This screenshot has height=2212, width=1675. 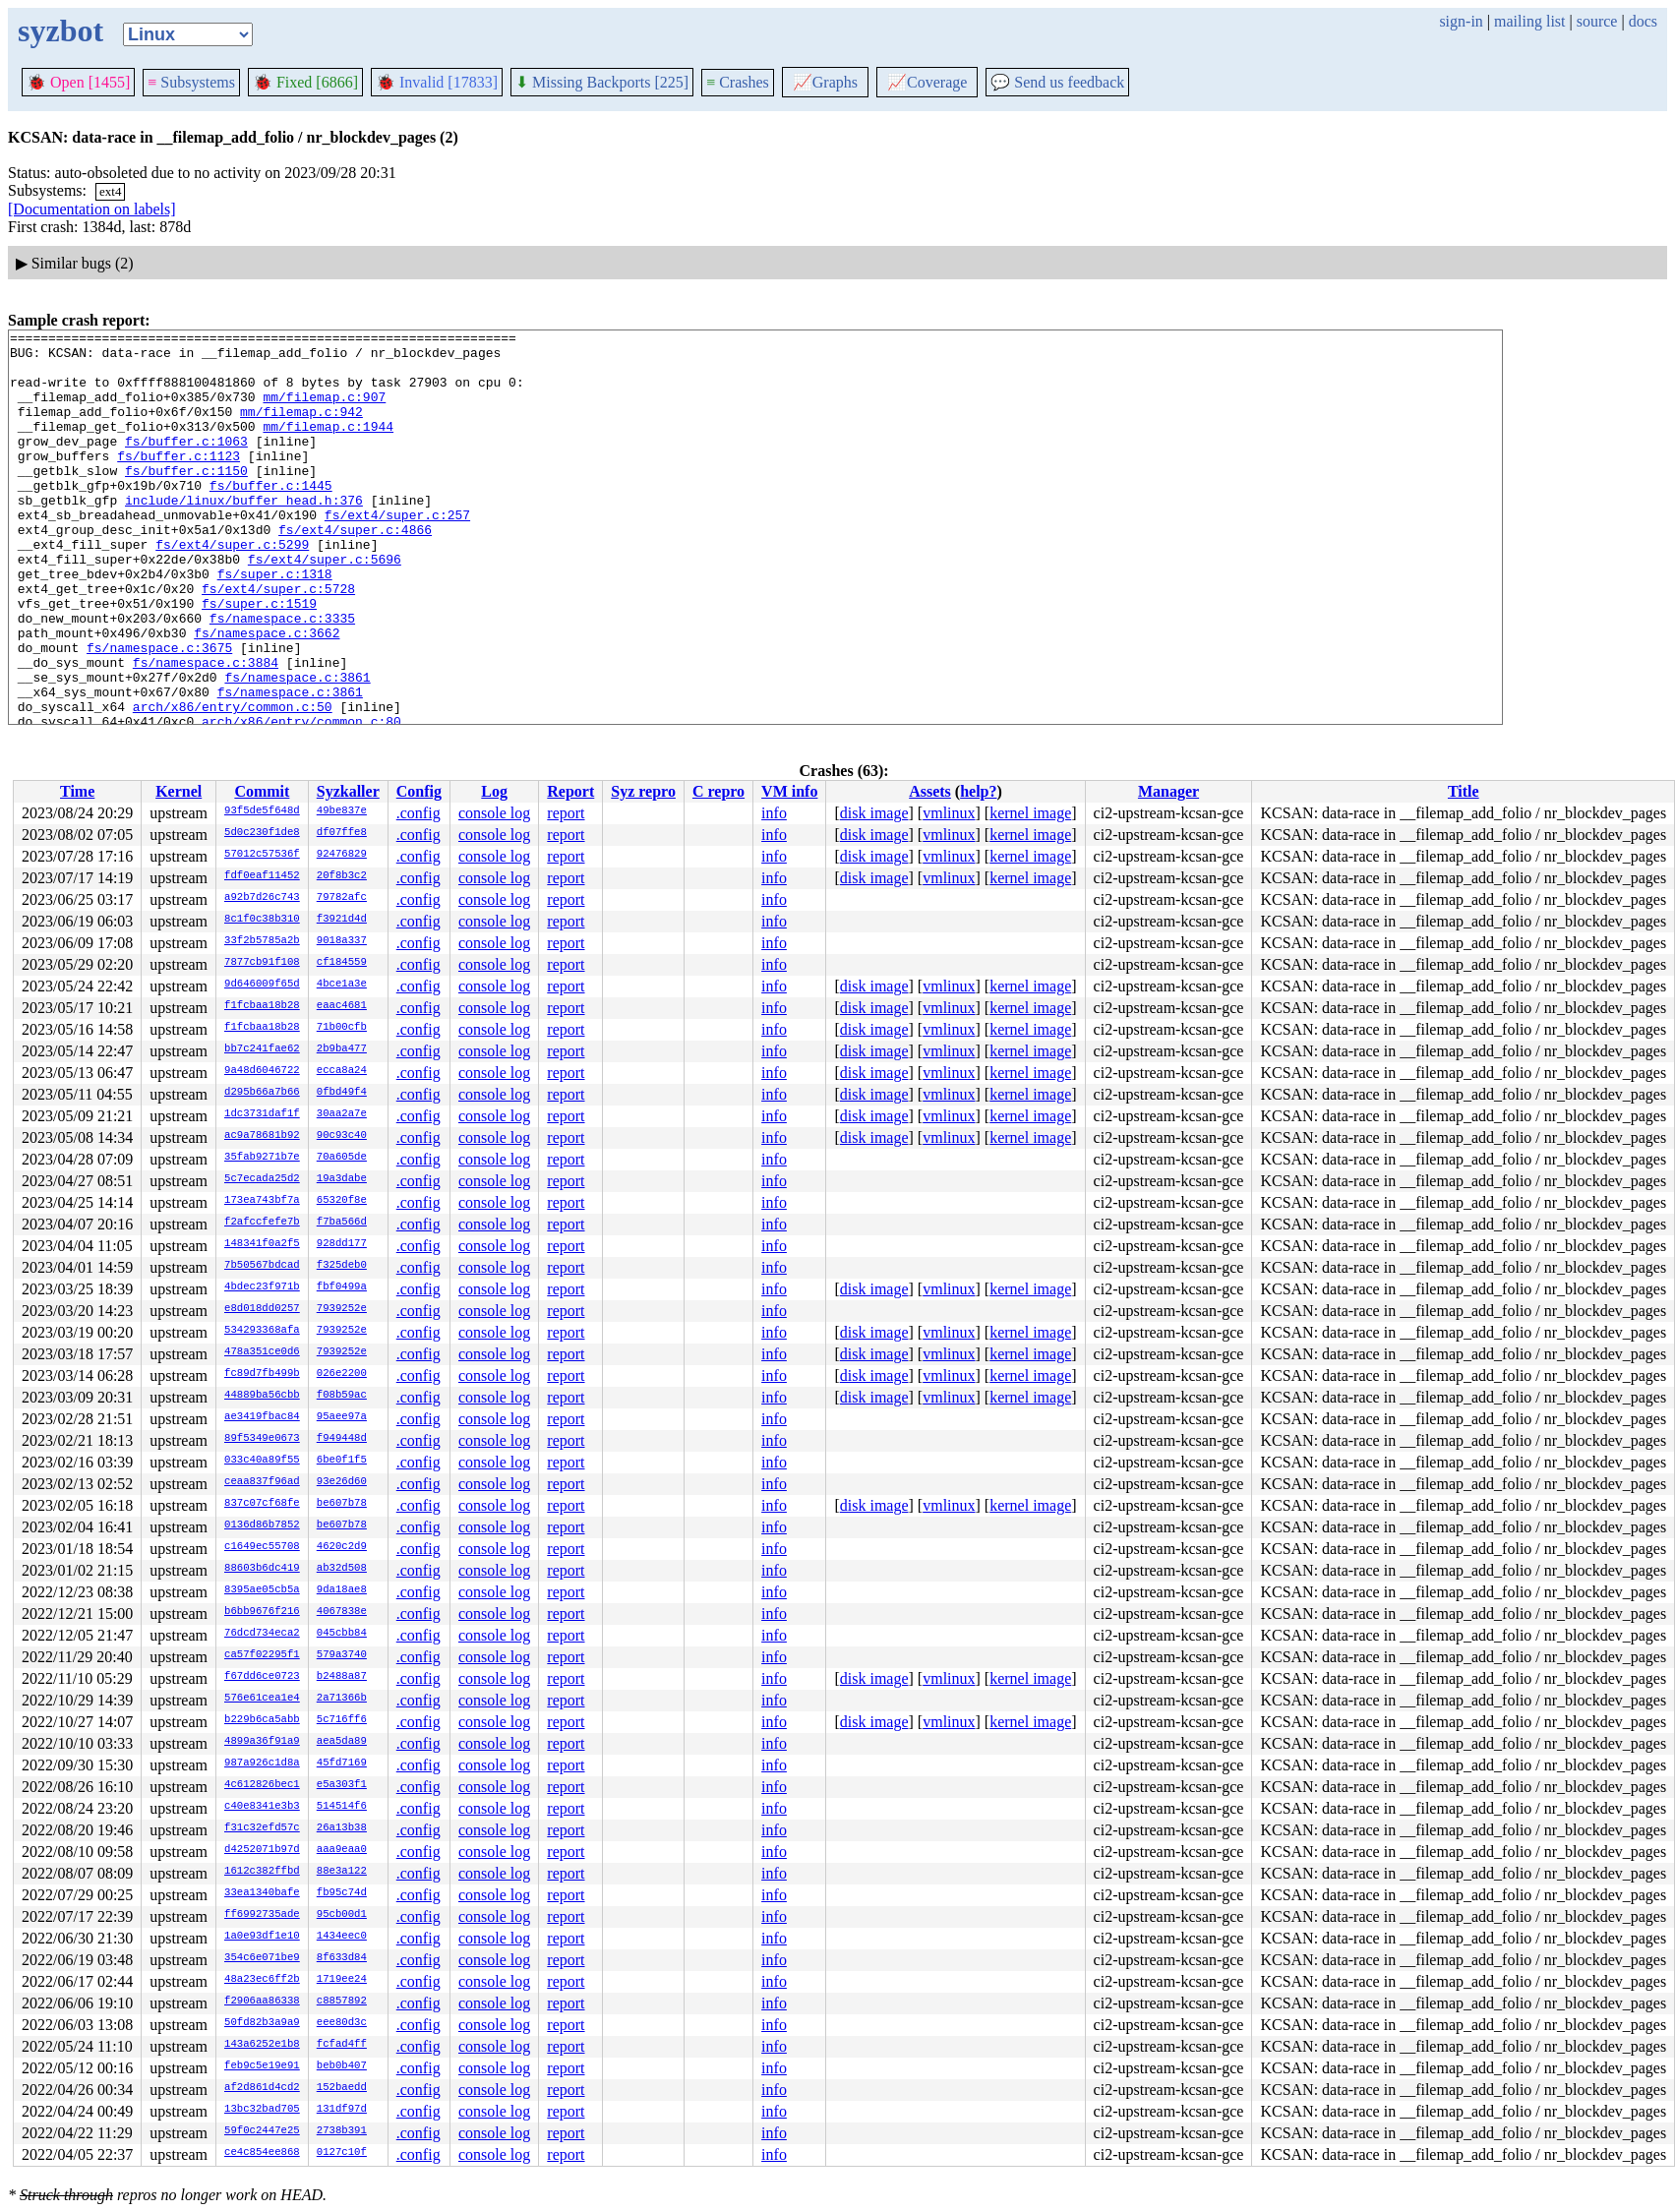 I want to click on 95aee97a, so click(x=342, y=1417).